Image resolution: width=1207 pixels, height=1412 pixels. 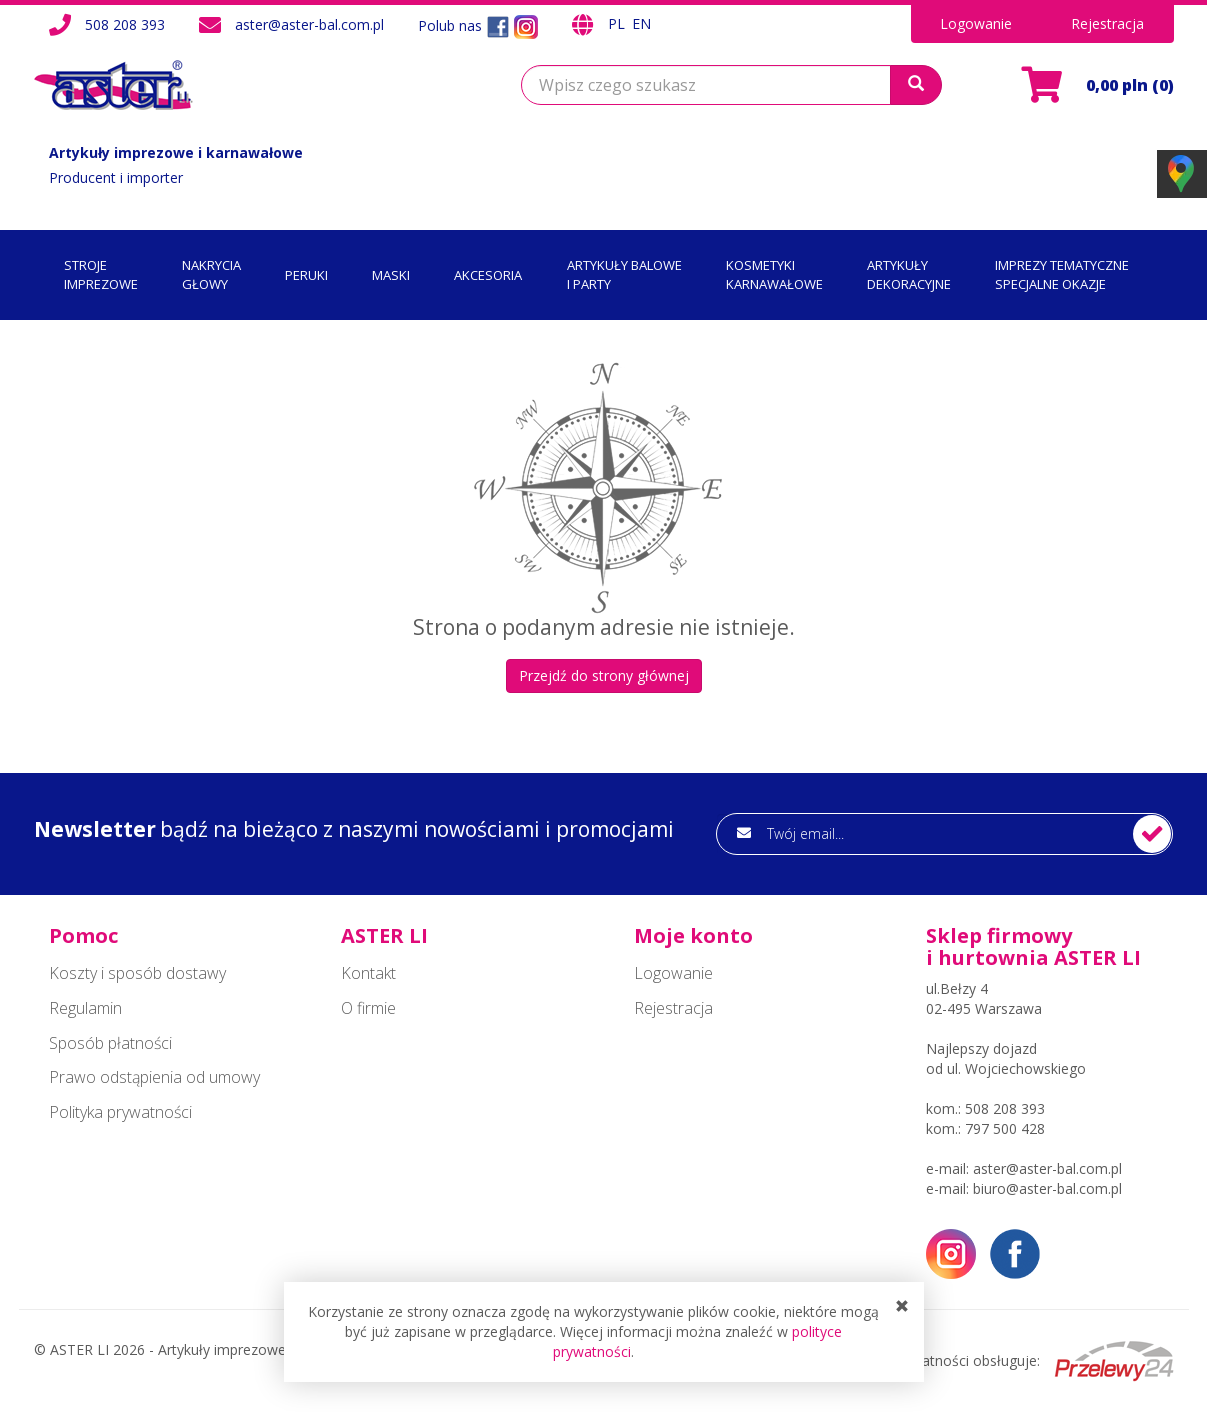 What do you see at coordinates (120, 1112) in the screenshot?
I see `Polityka prywatności` at bounding box center [120, 1112].